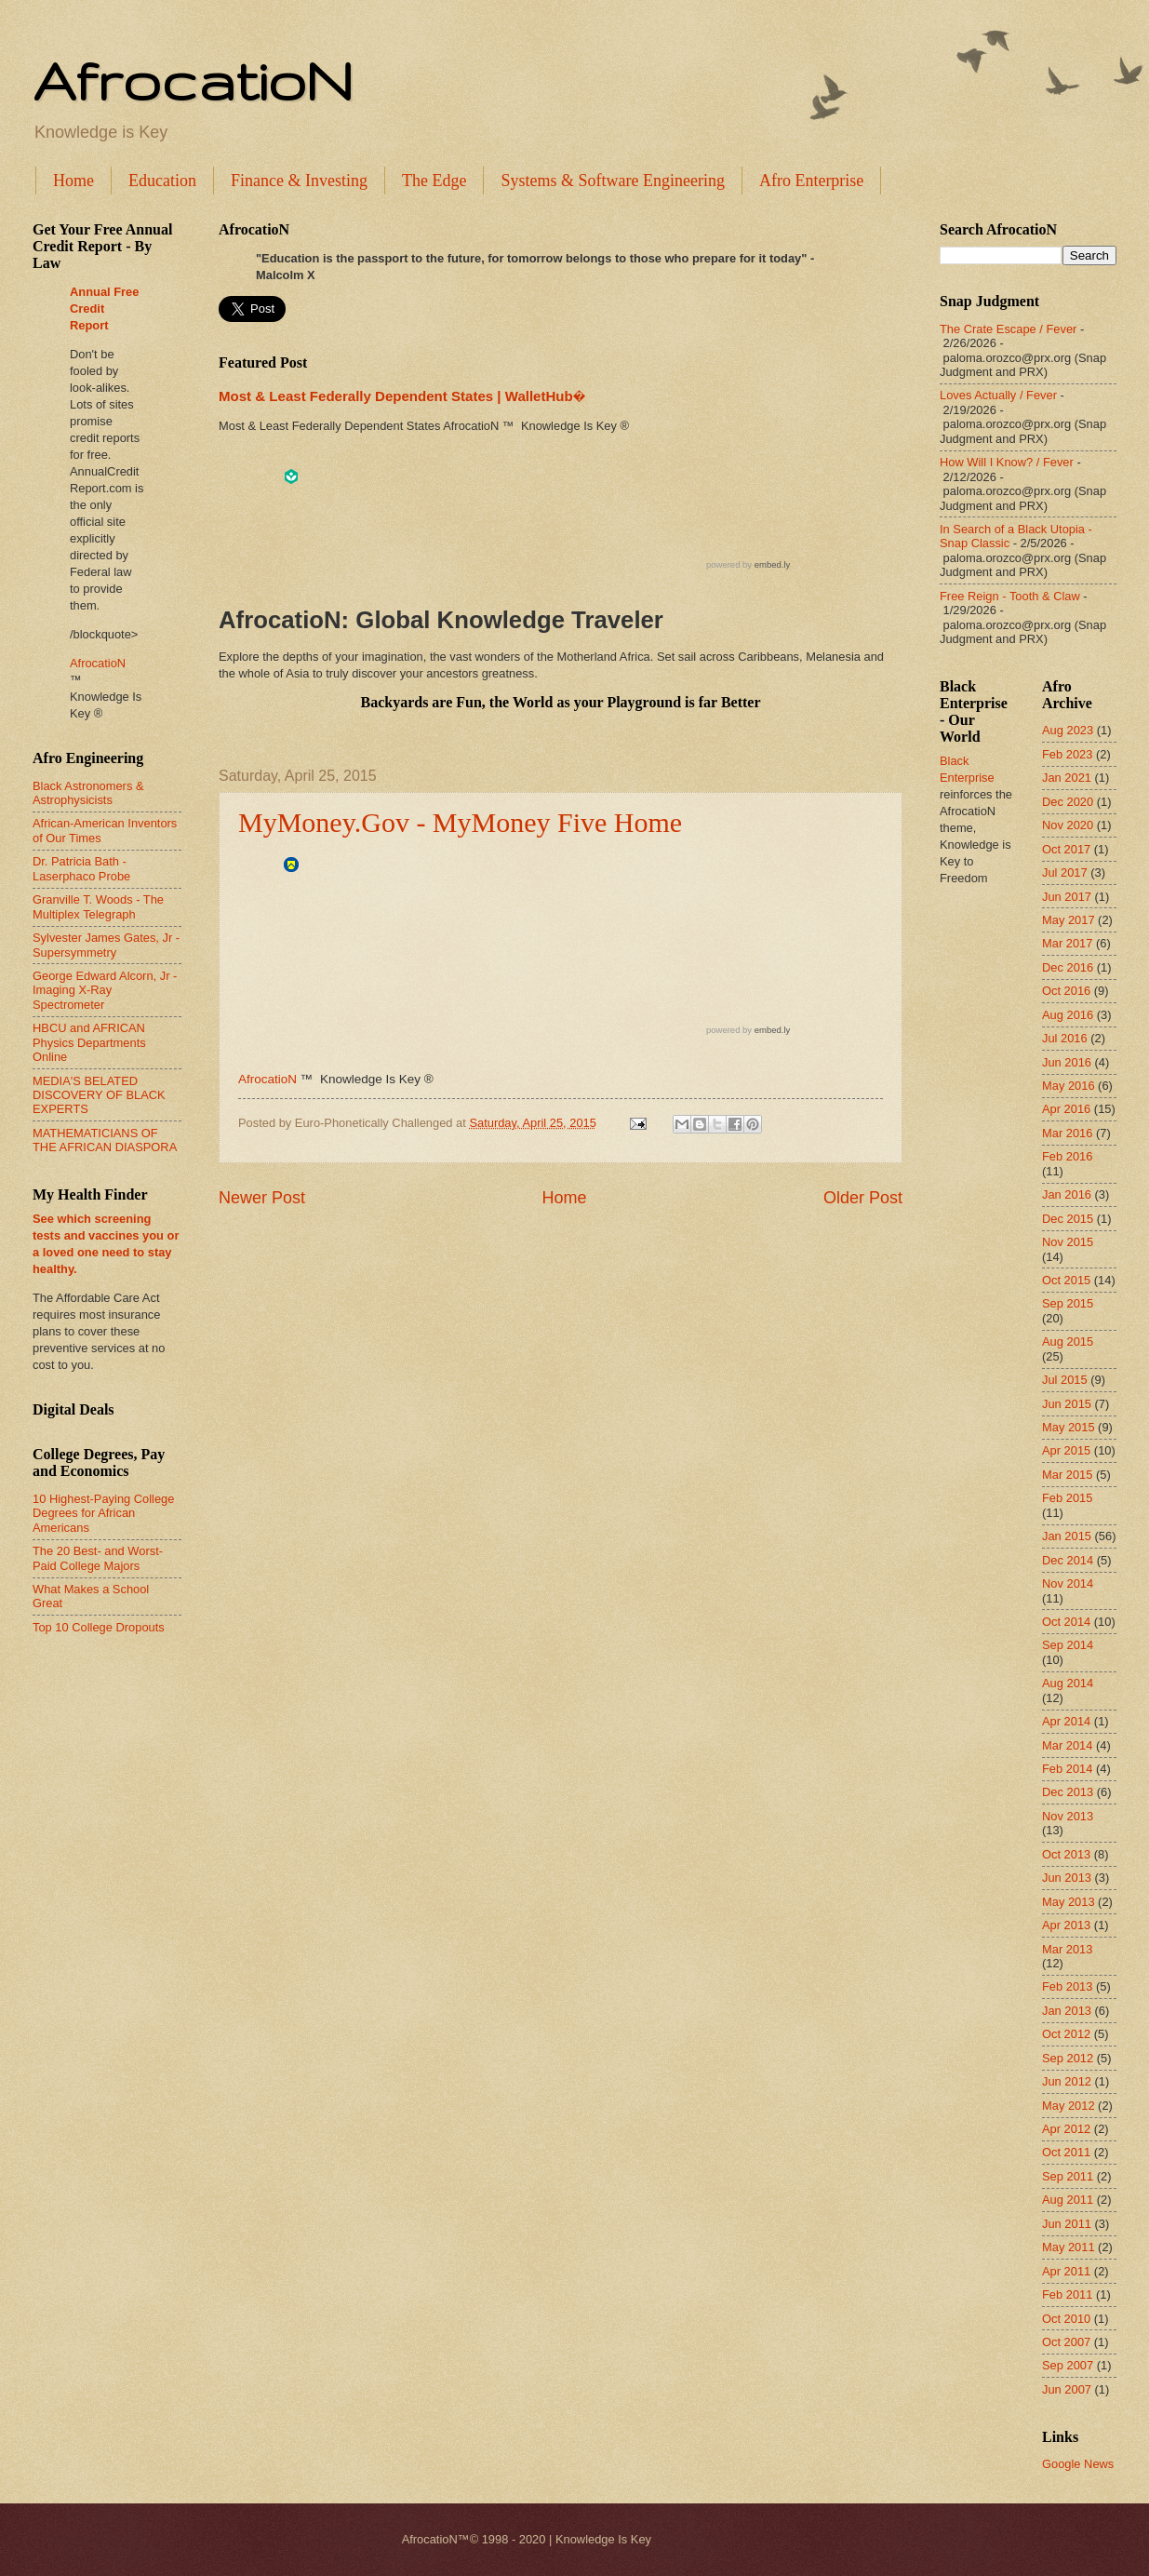 This screenshot has width=1149, height=2576. What do you see at coordinates (402, 396) in the screenshot?
I see `Most & Least Federally Dependent States | WalletHub�` at bounding box center [402, 396].